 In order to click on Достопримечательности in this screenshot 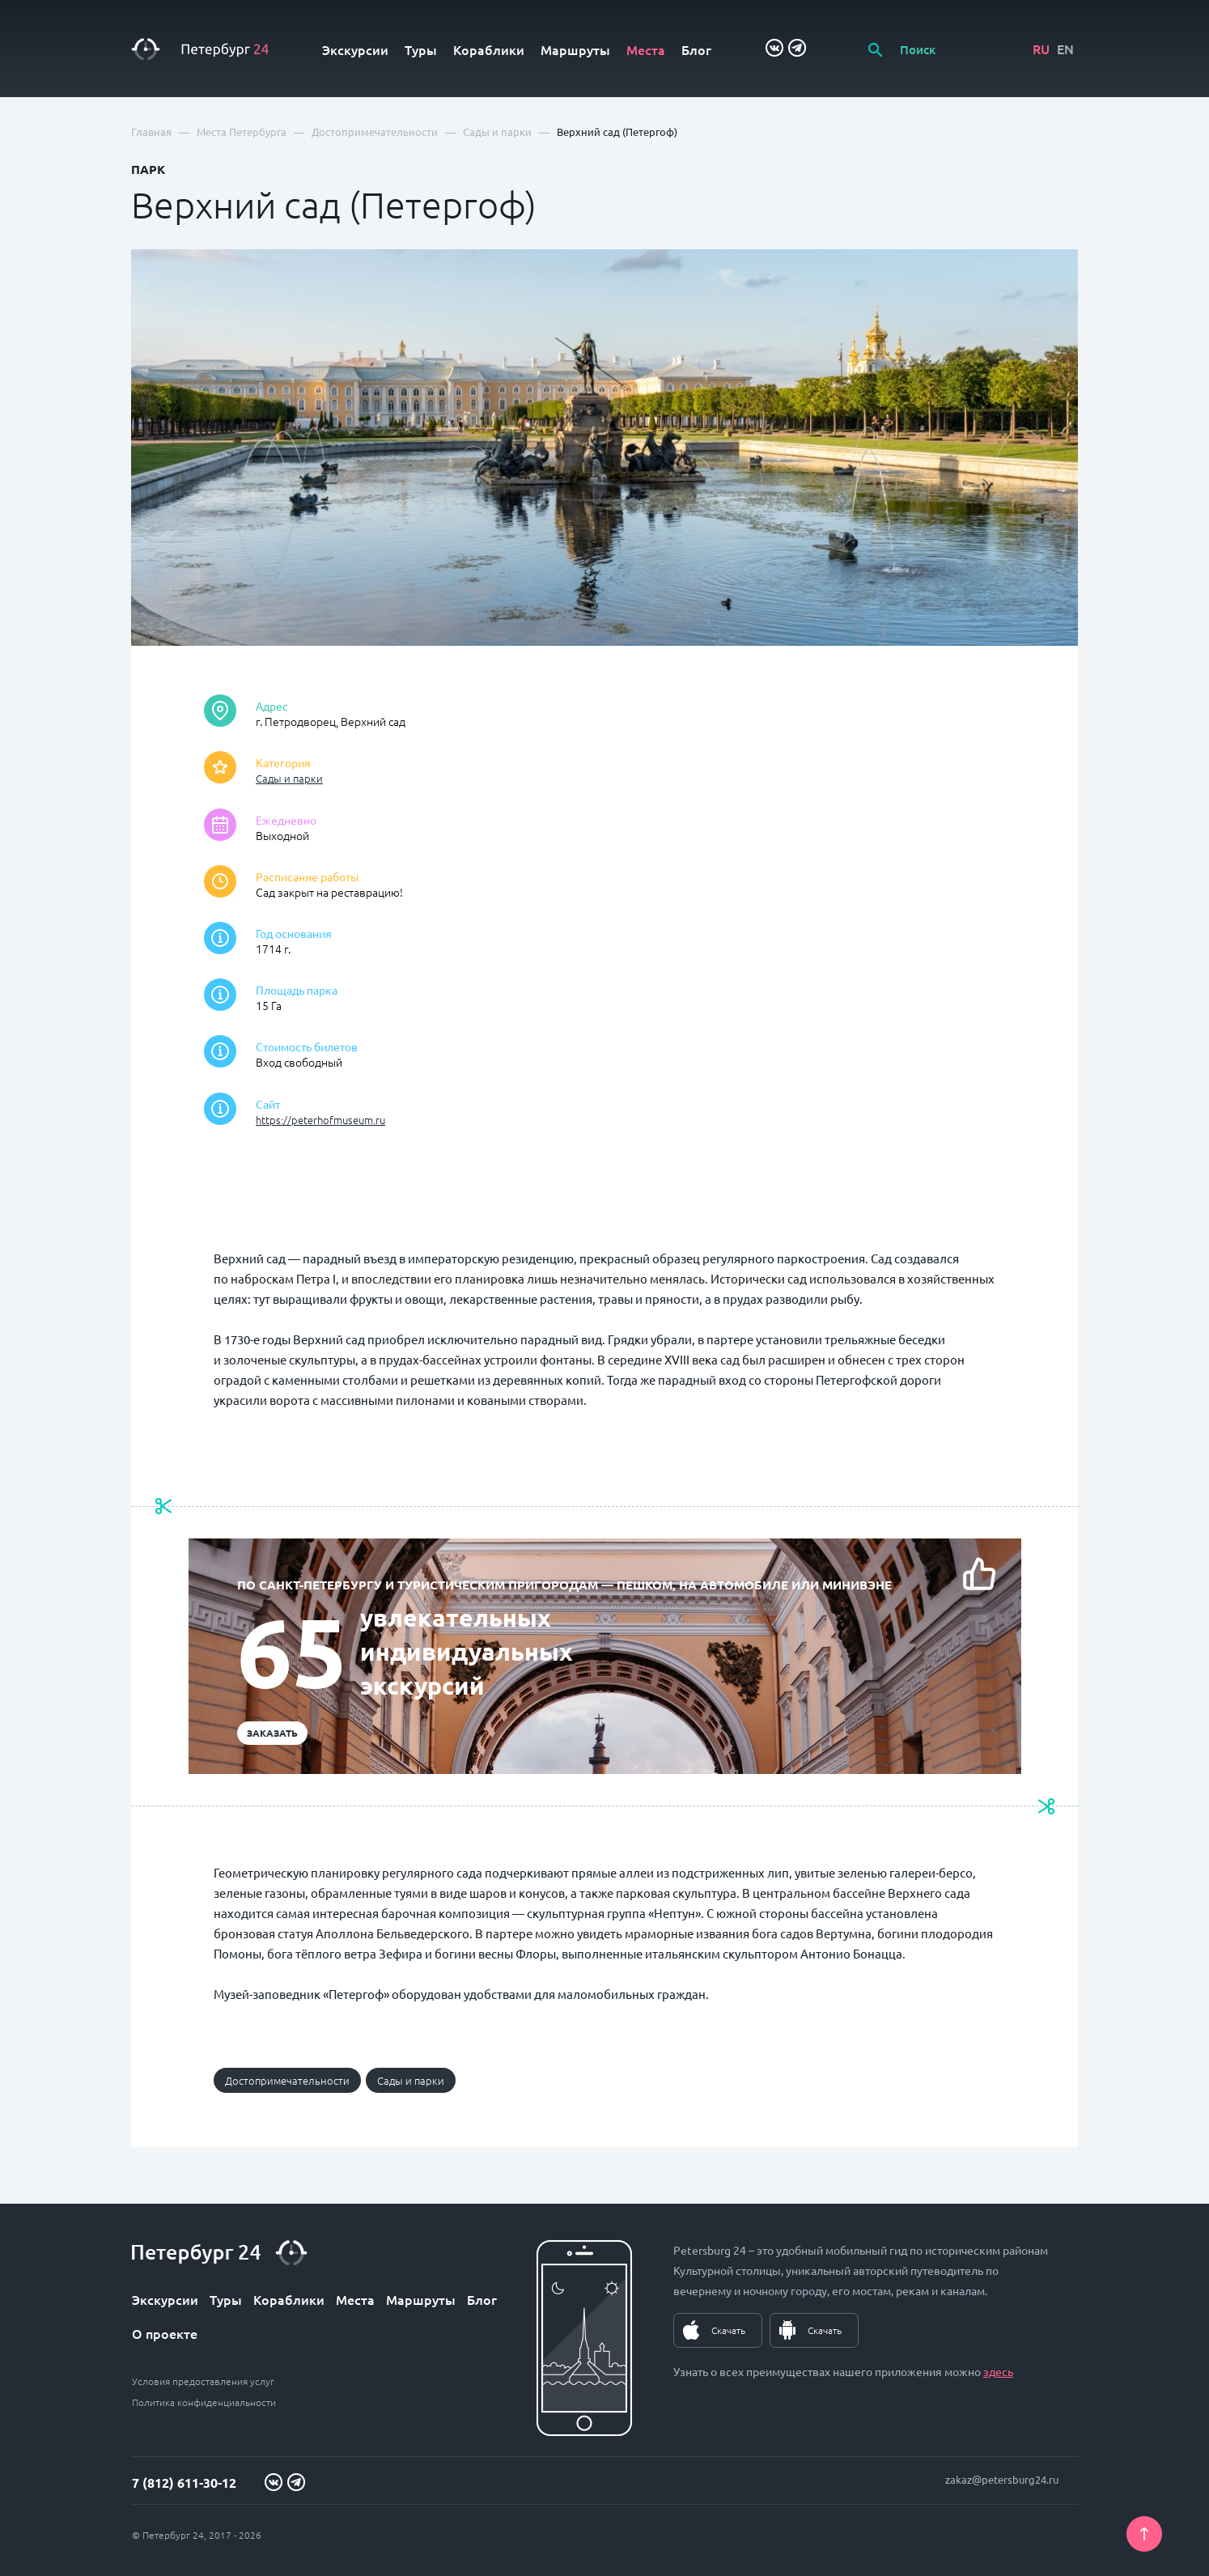, I will do `click(287, 2080)`.